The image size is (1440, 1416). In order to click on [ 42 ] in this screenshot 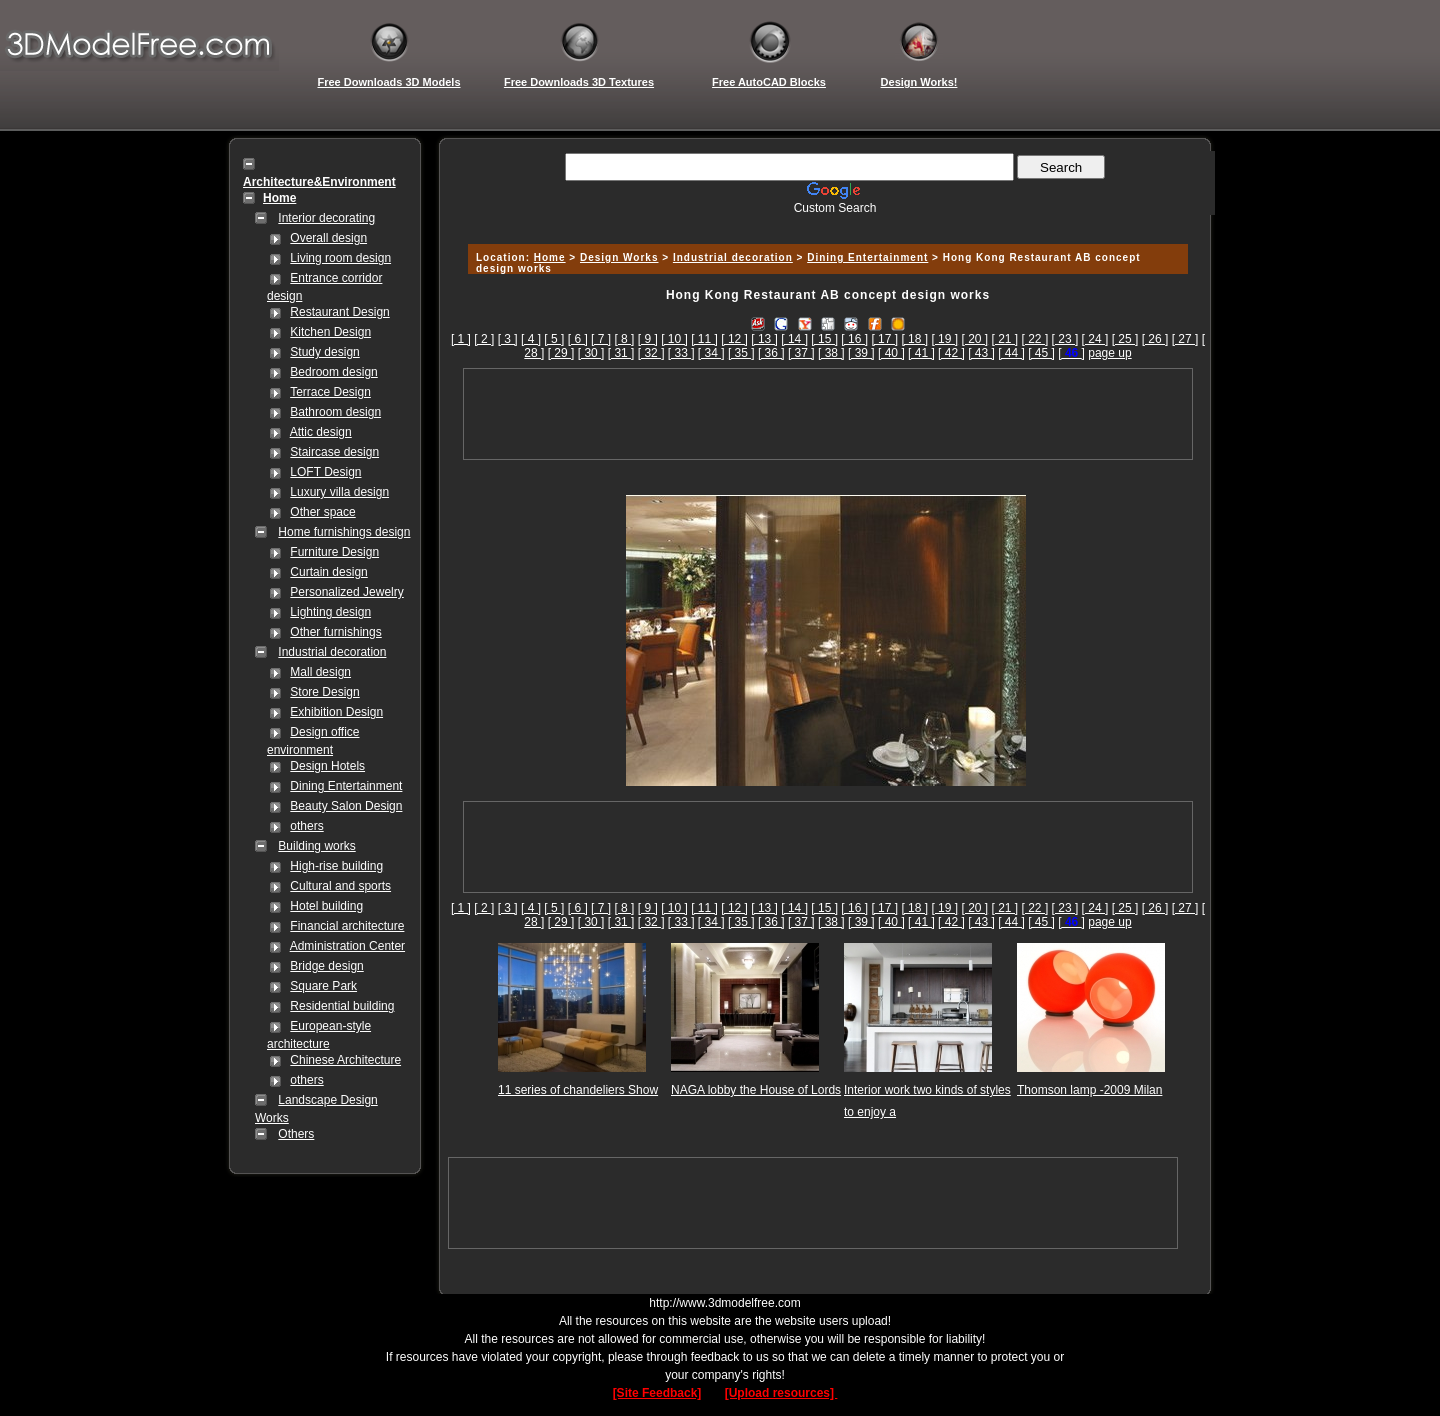, I will do `click(951, 353)`.